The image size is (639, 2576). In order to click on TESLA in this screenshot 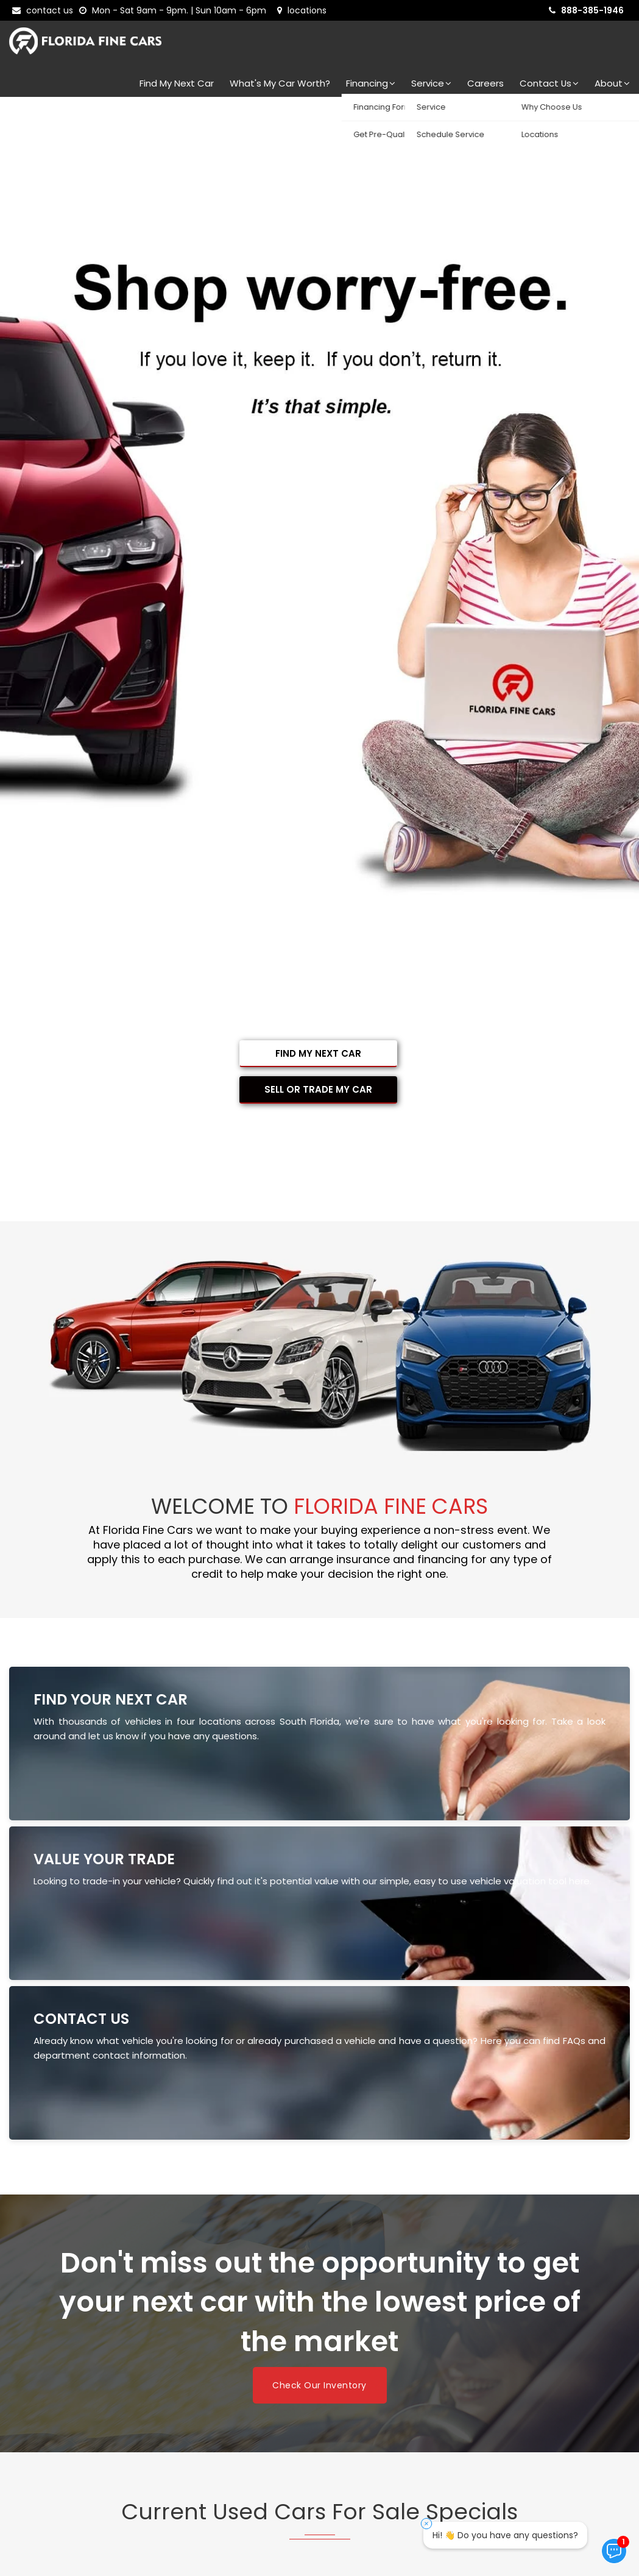, I will do `click(210, 2397)`.